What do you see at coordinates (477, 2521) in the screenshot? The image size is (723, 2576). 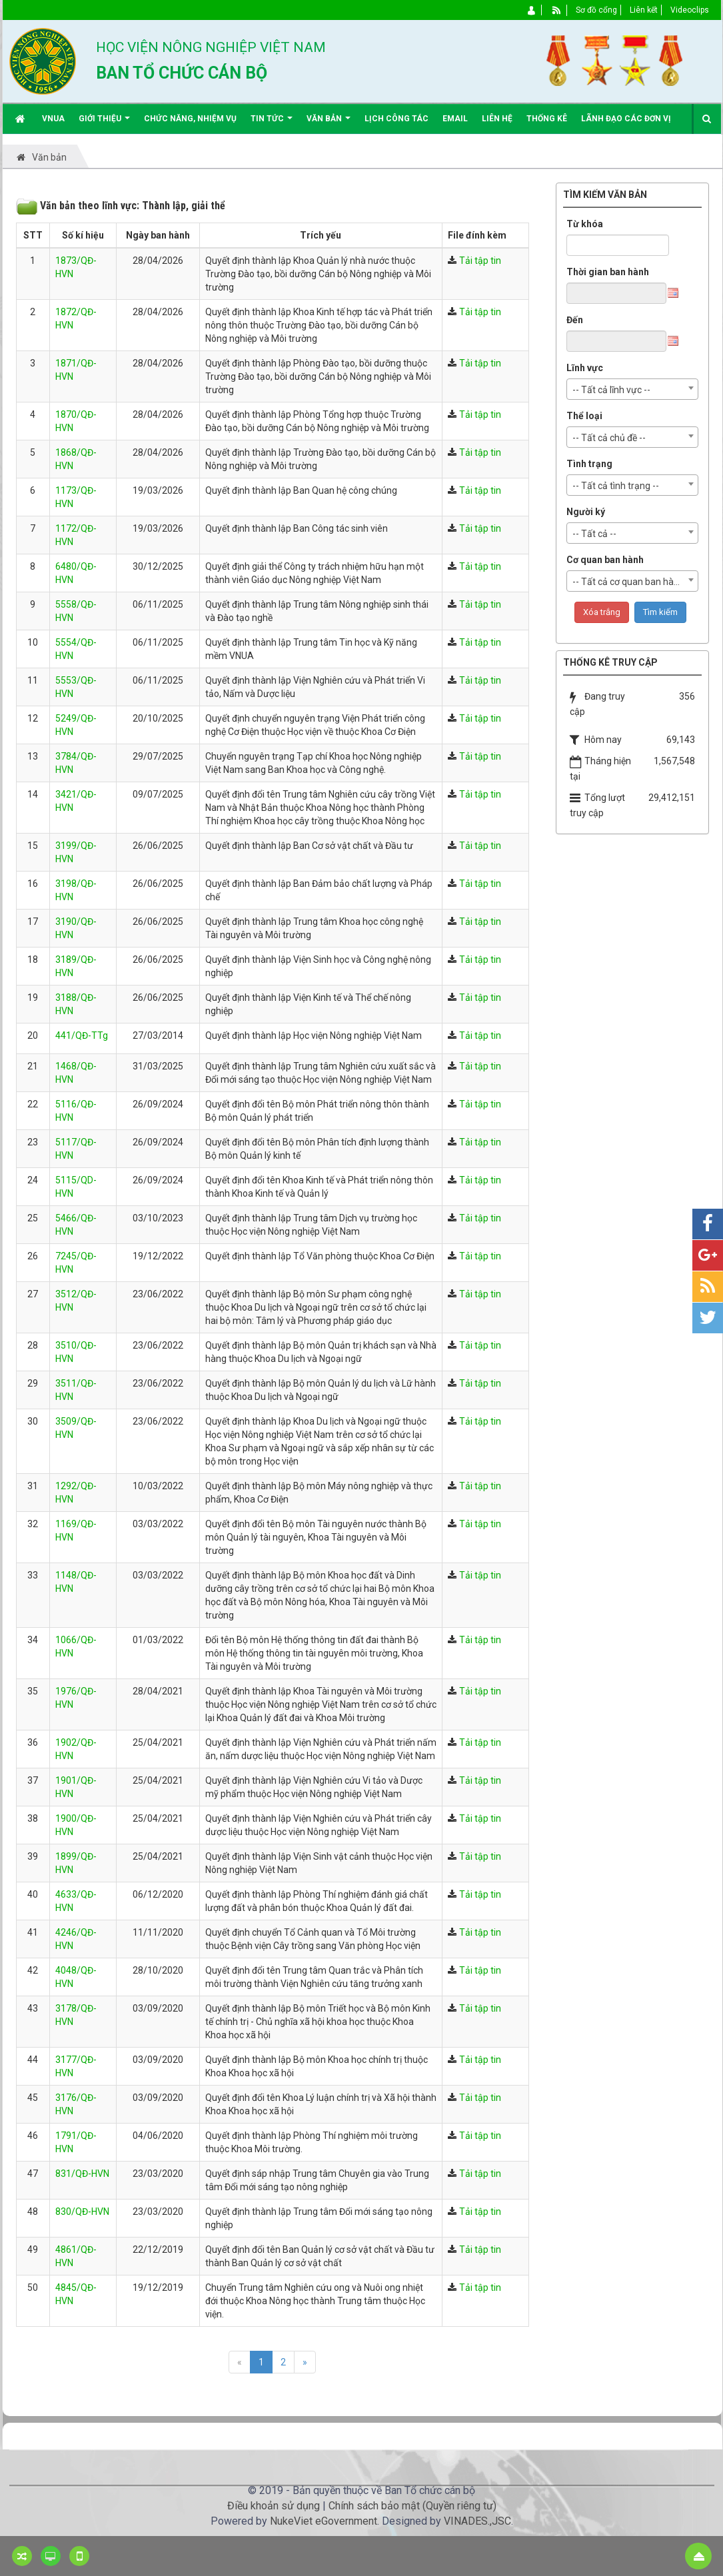 I see `VINADES.,JSC` at bounding box center [477, 2521].